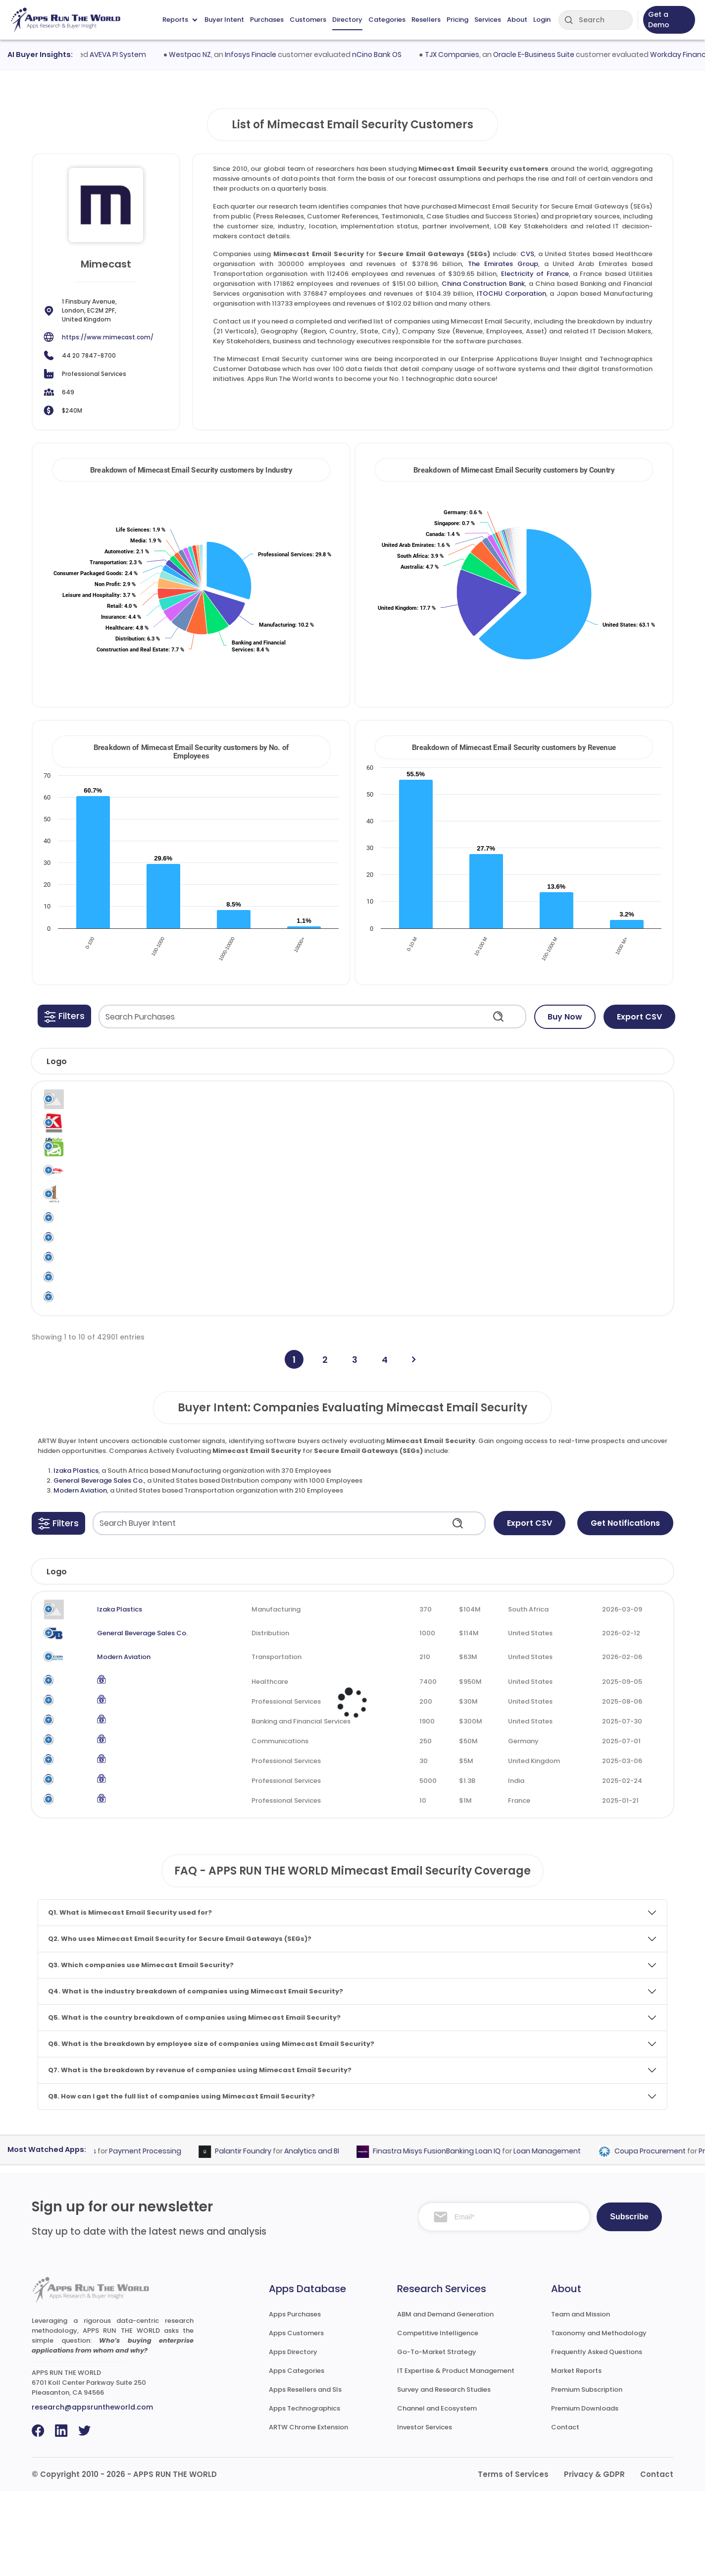 The width and height of the screenshot is (705, 2576). Describe the element at coordinates (464, 1656) in the screenshot. I see `Revenue` at that location.